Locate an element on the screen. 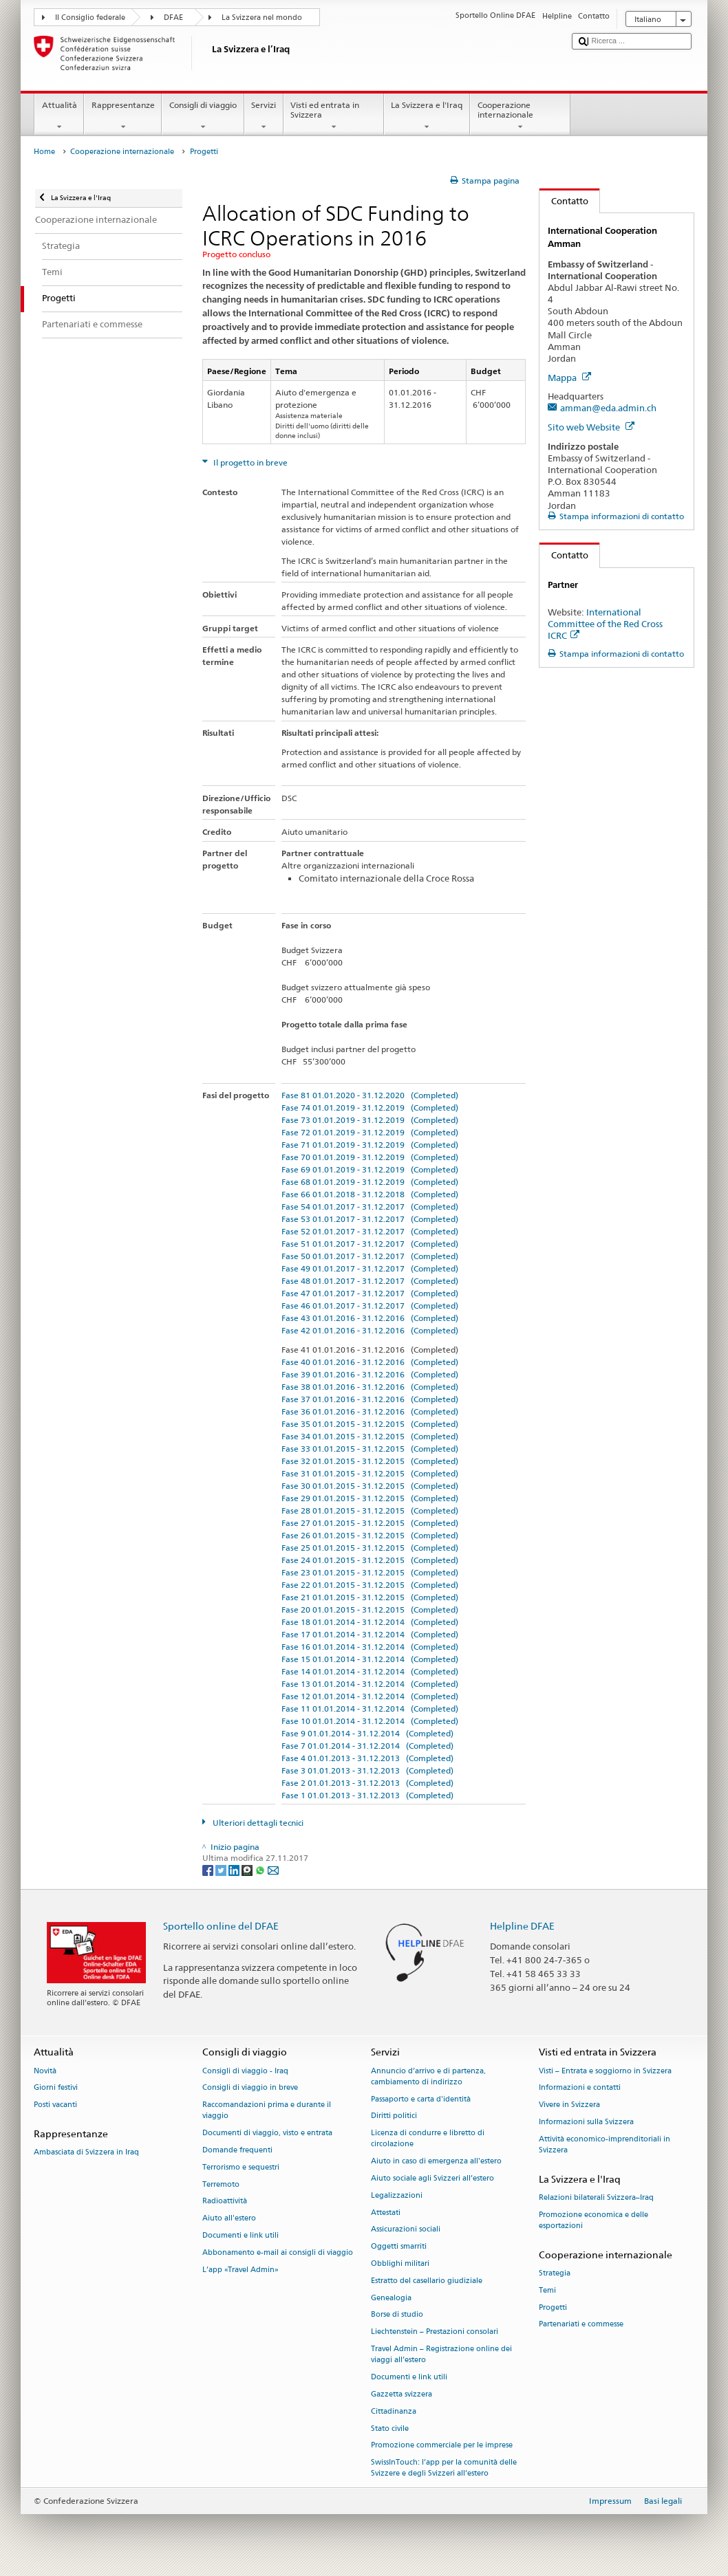  Fase 39 01.01.2016 - 31.12.2016 (Completed) is located at coordinates (369, 1374).